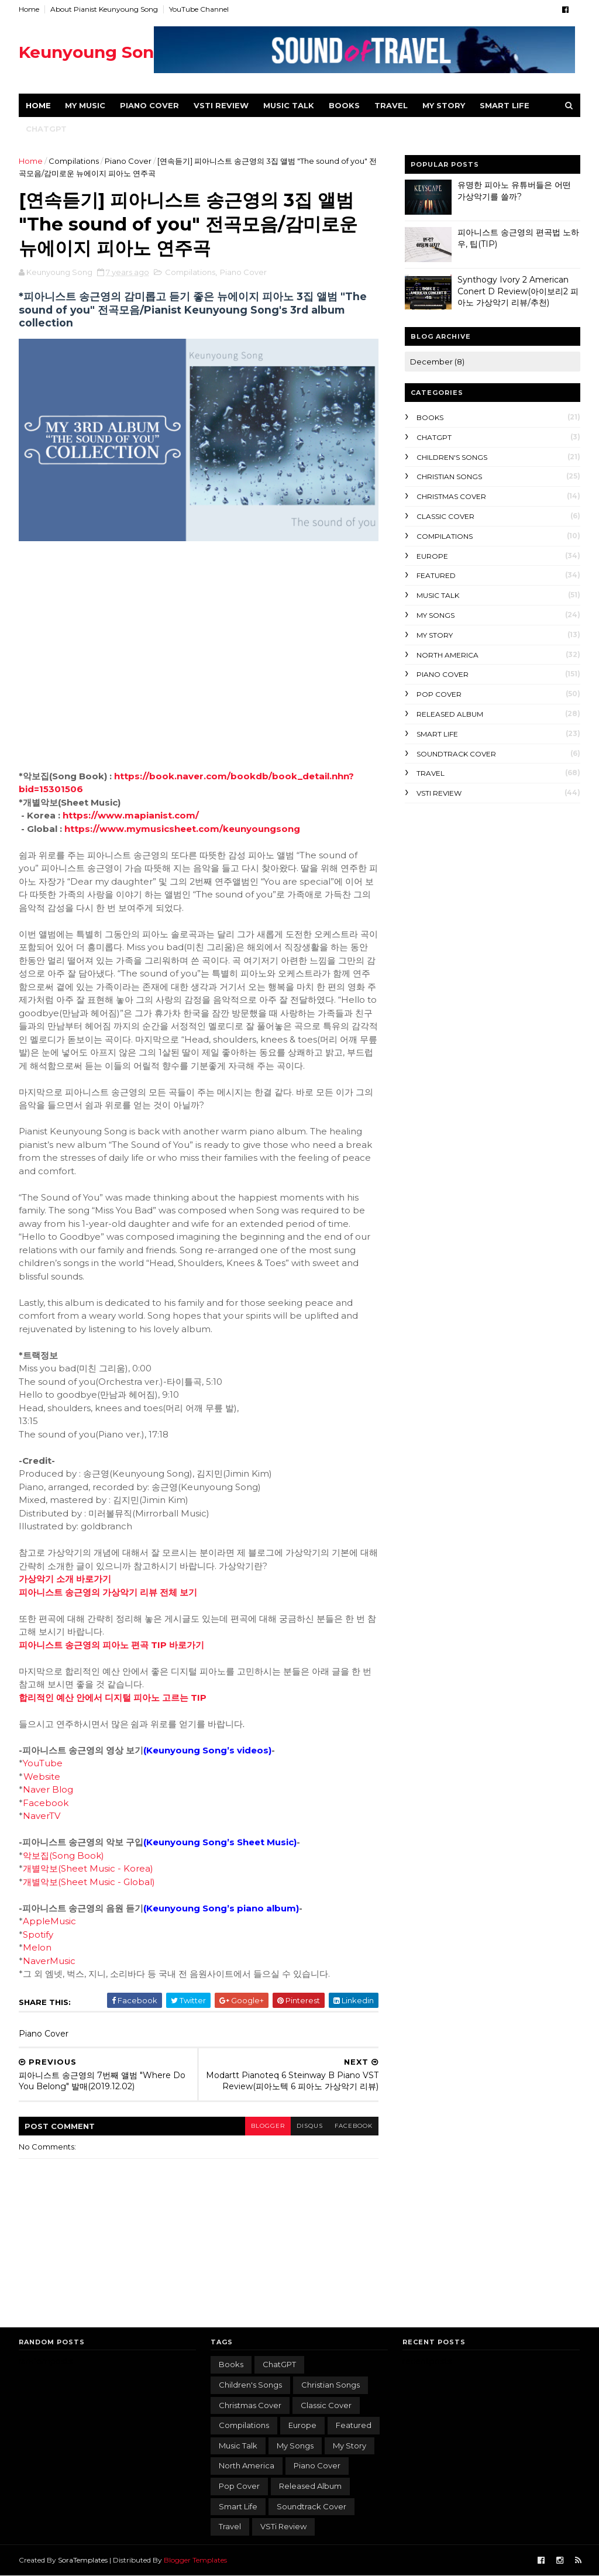 This screenshot has width=599, height=2576. What do you see at coordinates (63, 1855) in the screenshot?
I see `악보집(Song Book)` at bounding box center [63, 1855].